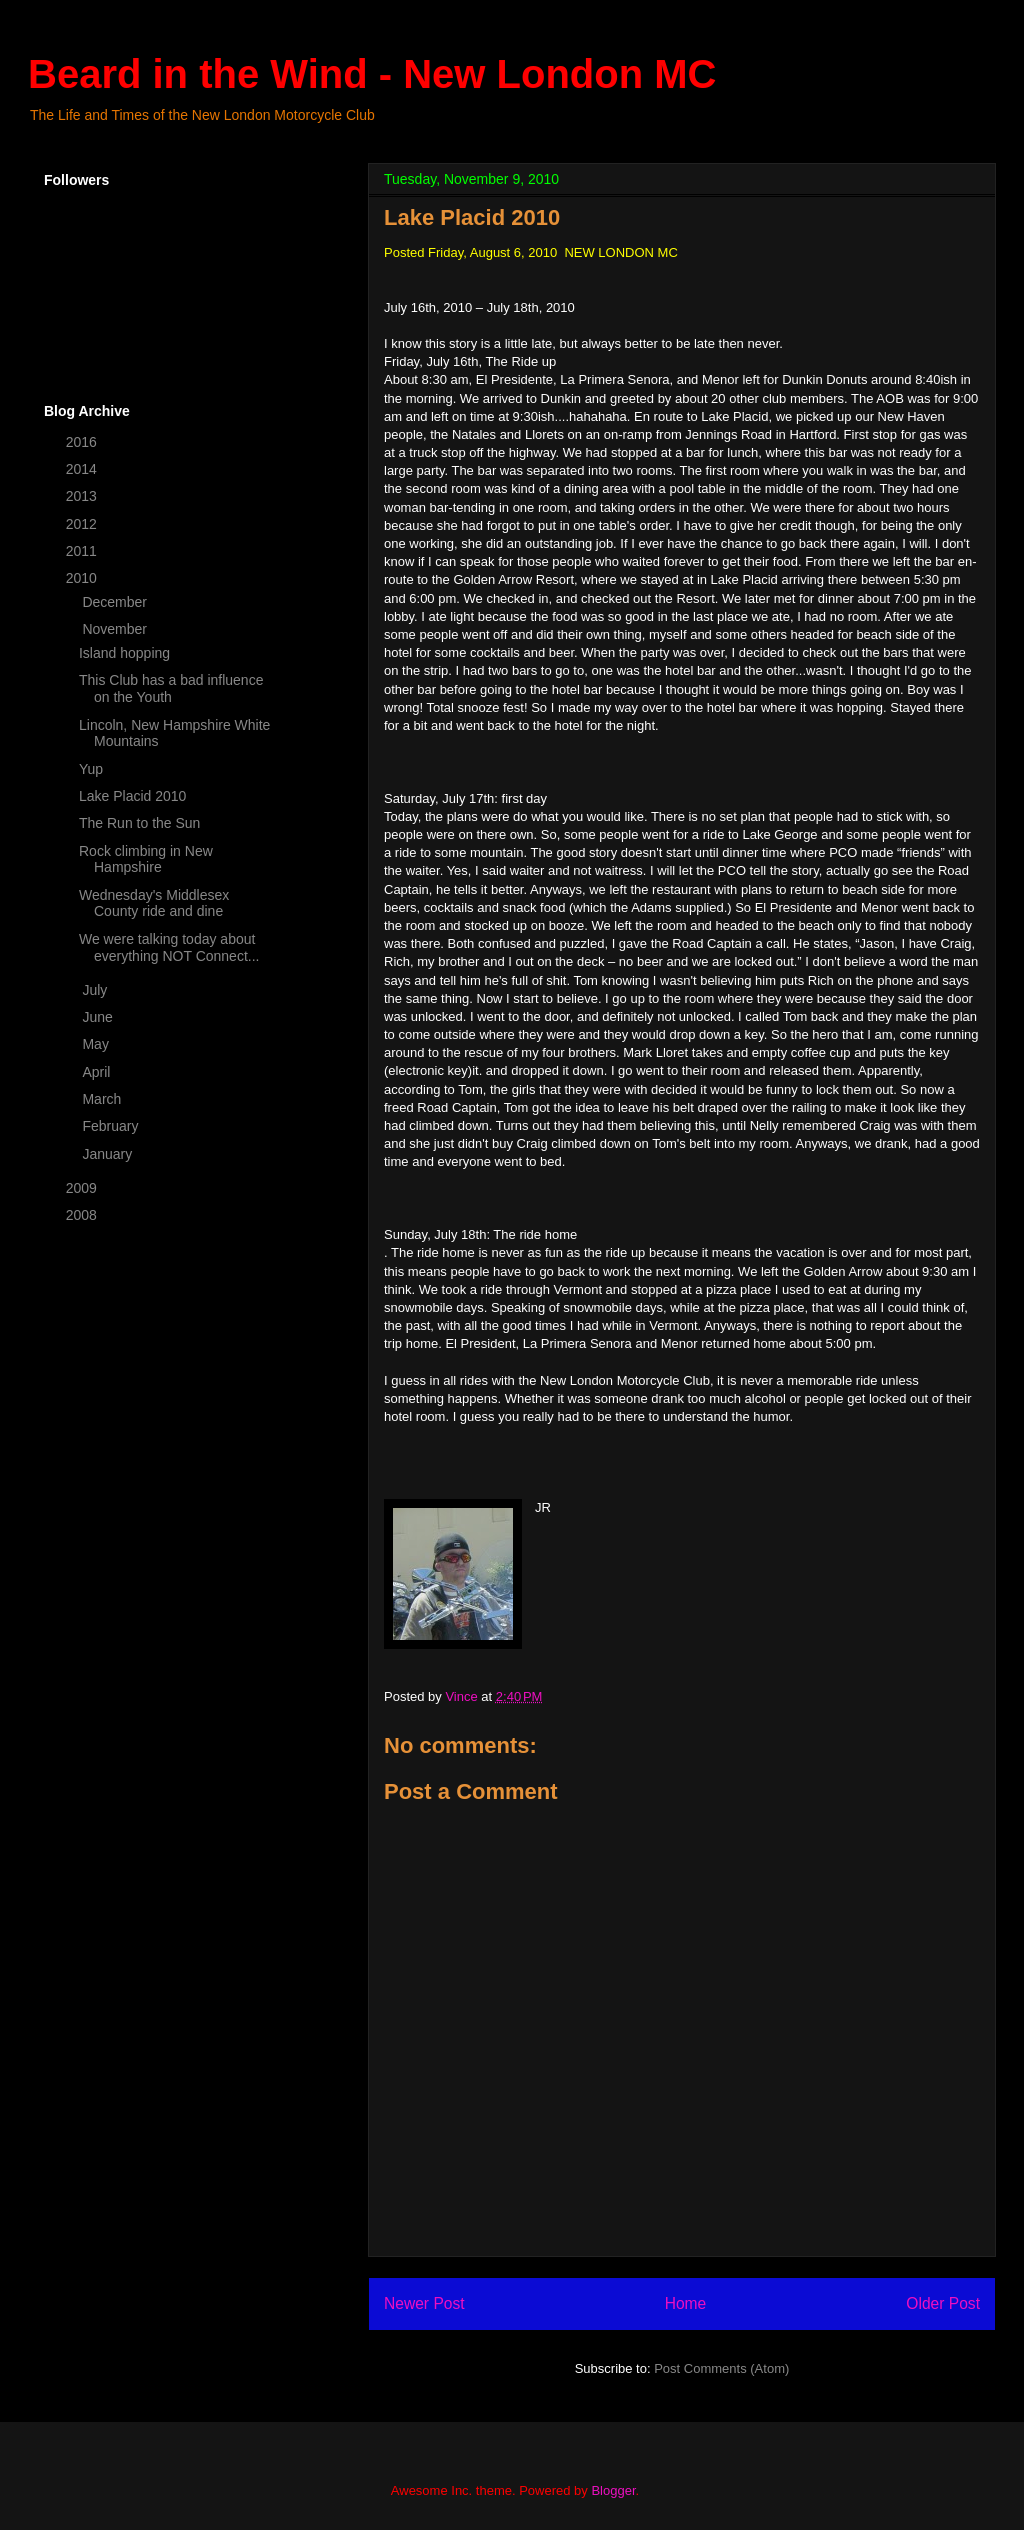  Describe the element at coordinates (146, 859) in the screenshot. I see `Rock climbing in New Hampshire` at that location.